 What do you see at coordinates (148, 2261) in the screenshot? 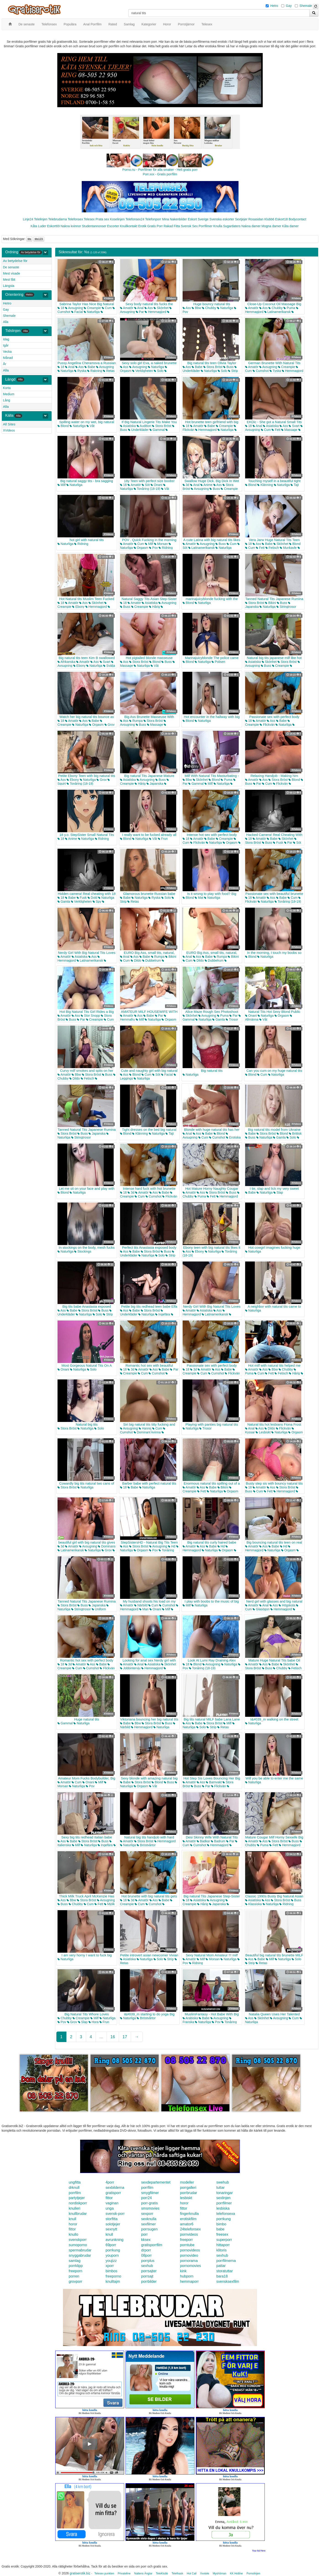
I see `porrplus` at bounding box center [148, 2261].